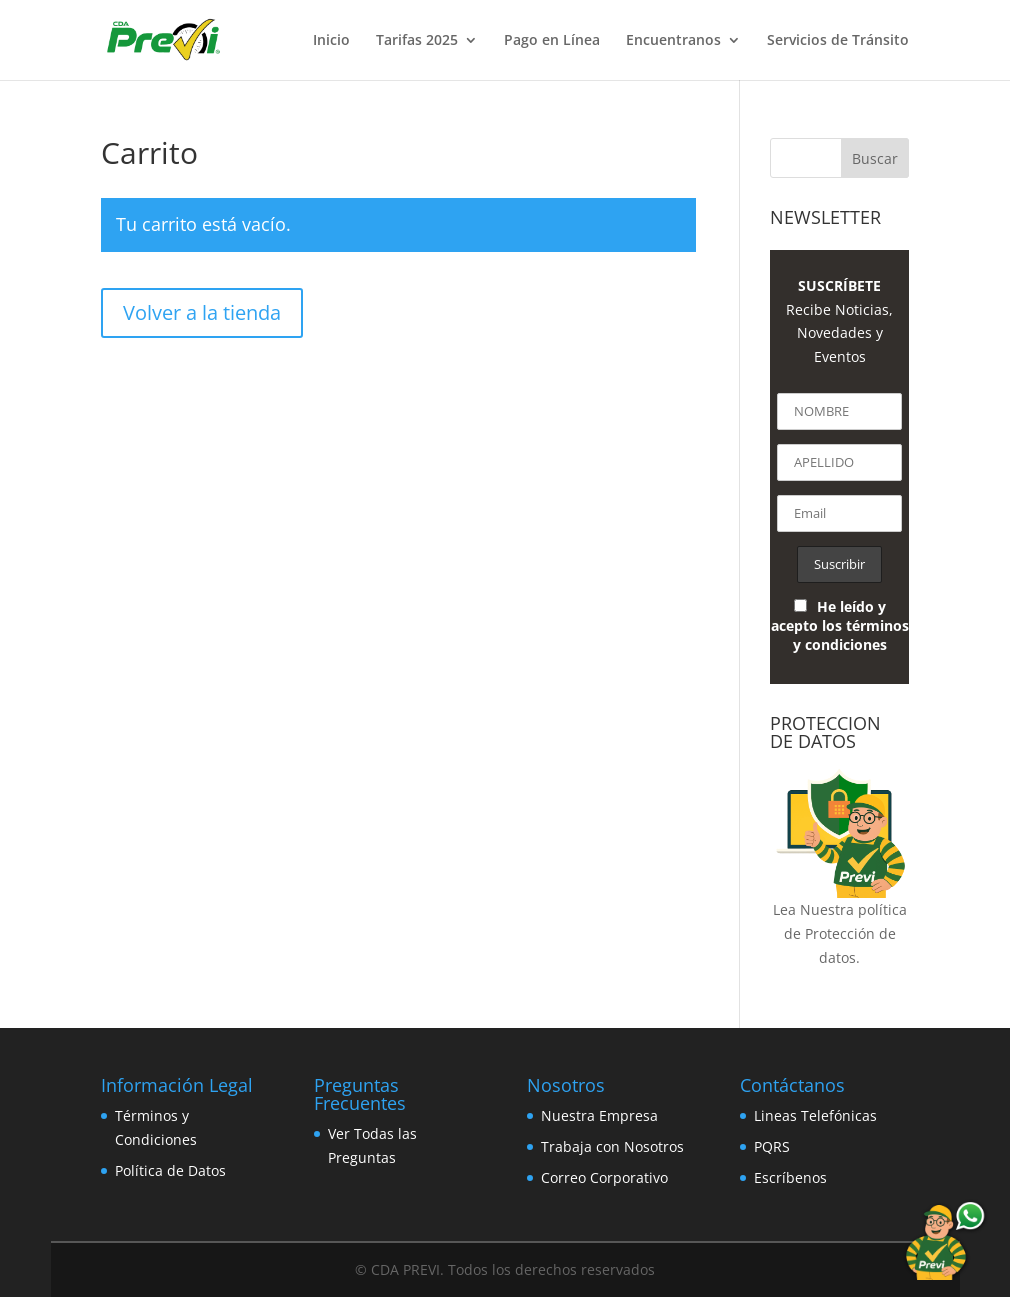  Describe the element at coordinates (599, 1115) in the screenshot. I see `Nuestra Empresa` at that location.